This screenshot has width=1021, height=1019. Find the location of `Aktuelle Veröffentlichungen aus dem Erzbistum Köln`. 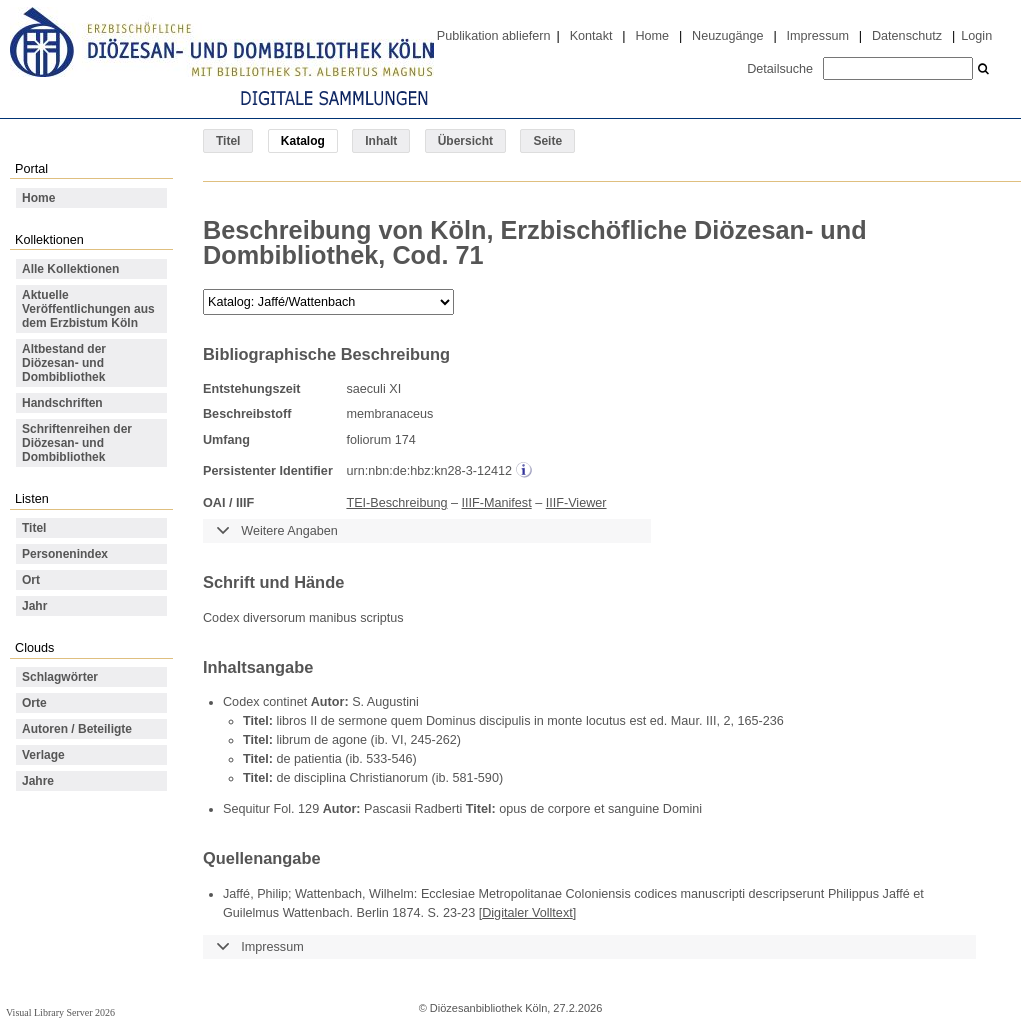

Aktuelle Veröffentlichungen aus dem Erzbistum Köln is located at coordinates (88, 309).